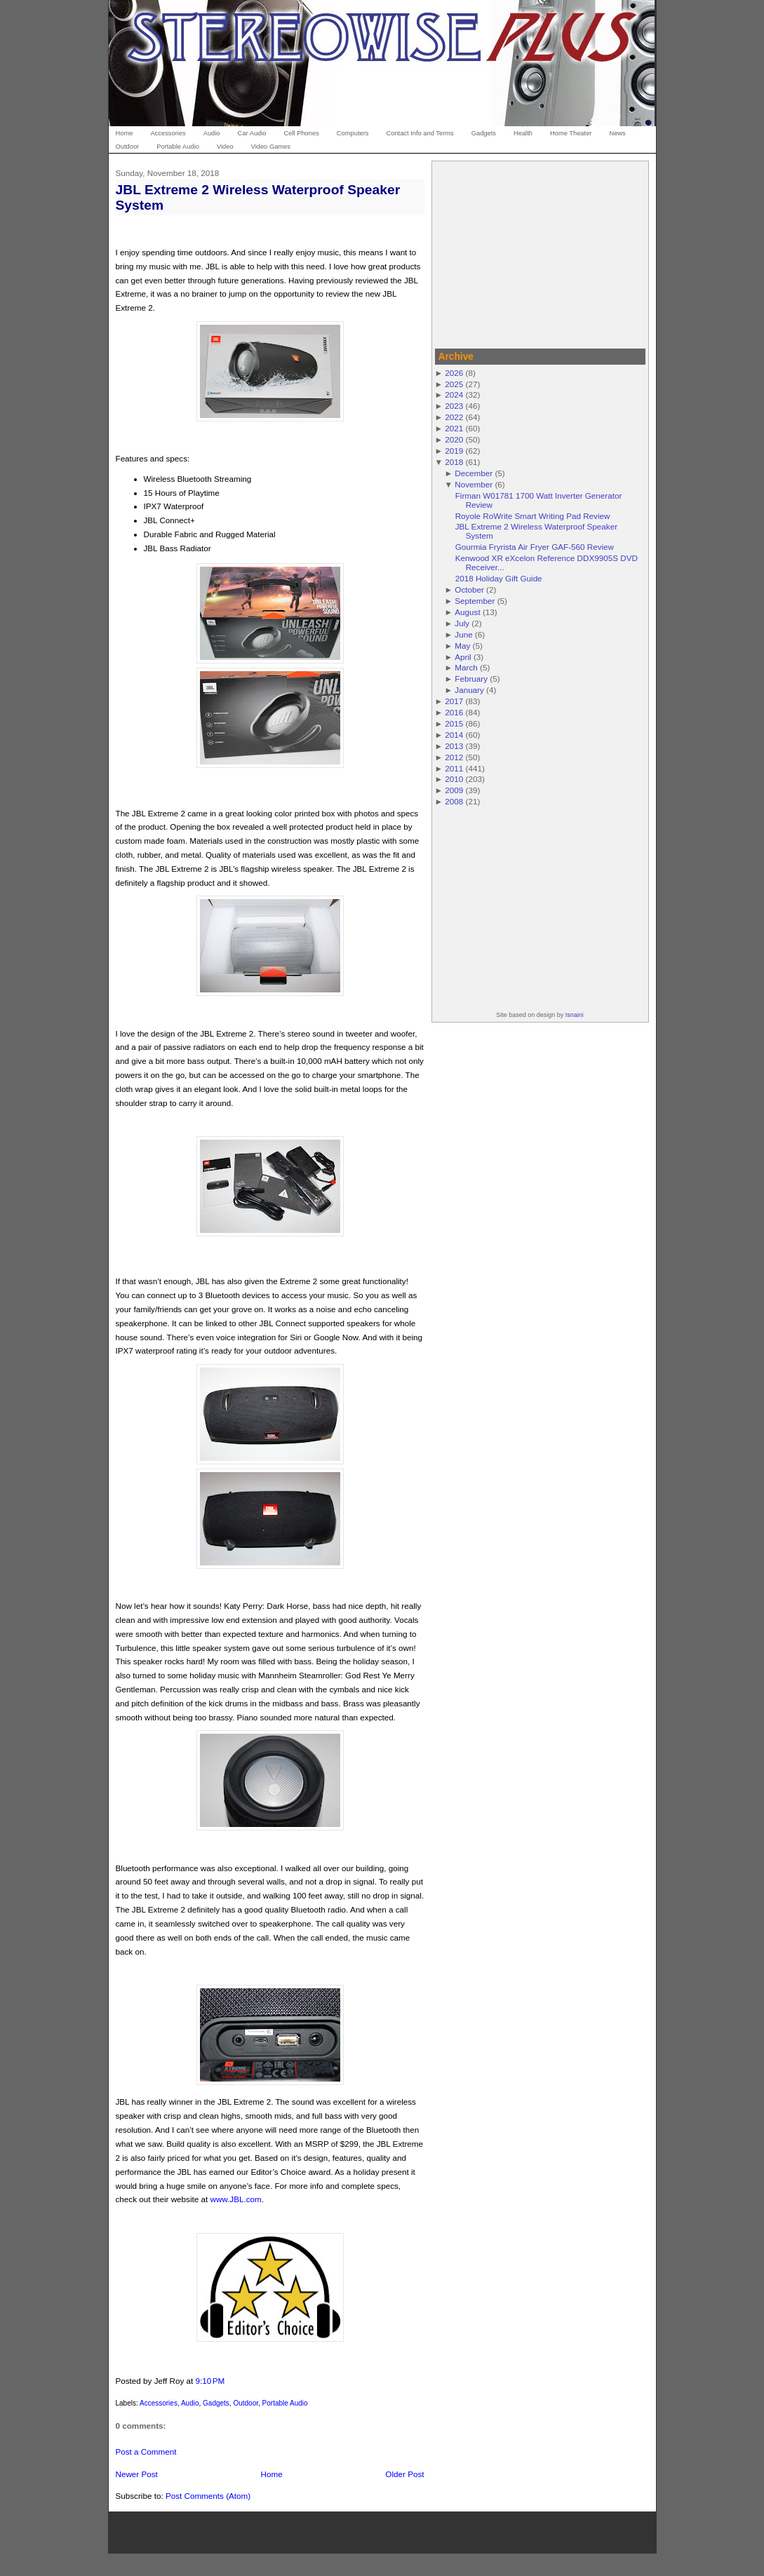 This screenshot has height=2576, width=764. Describe the element at coordinates (454, 450) in the screenshot. I see `2019` at that location.